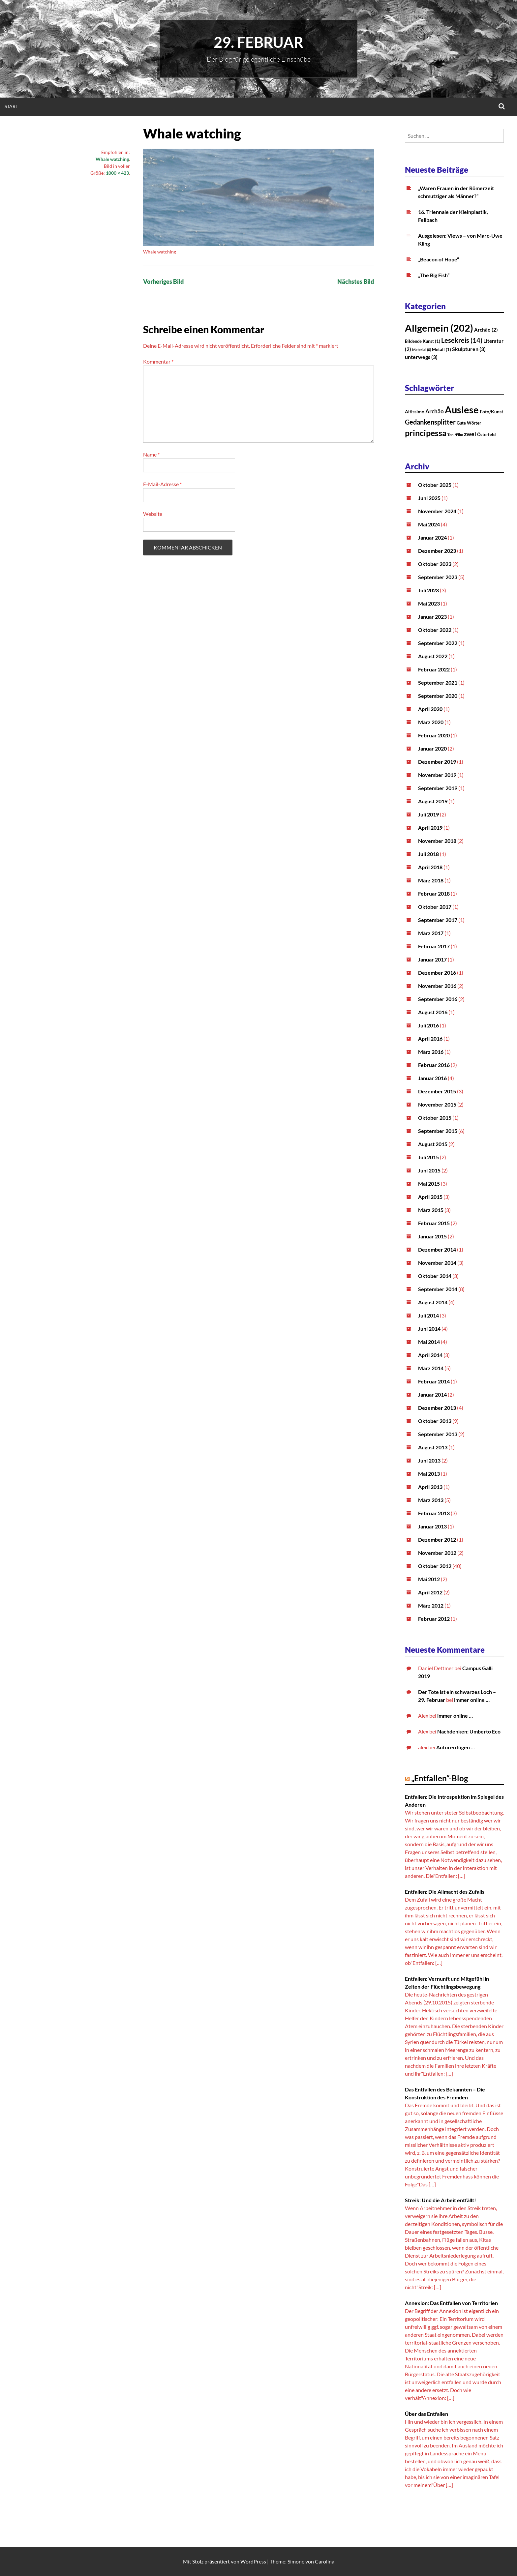 The image size is (517, 2576). Describe the element at coordinates (428, 590) in the screenshot. I see `Juli 2023` at that location.